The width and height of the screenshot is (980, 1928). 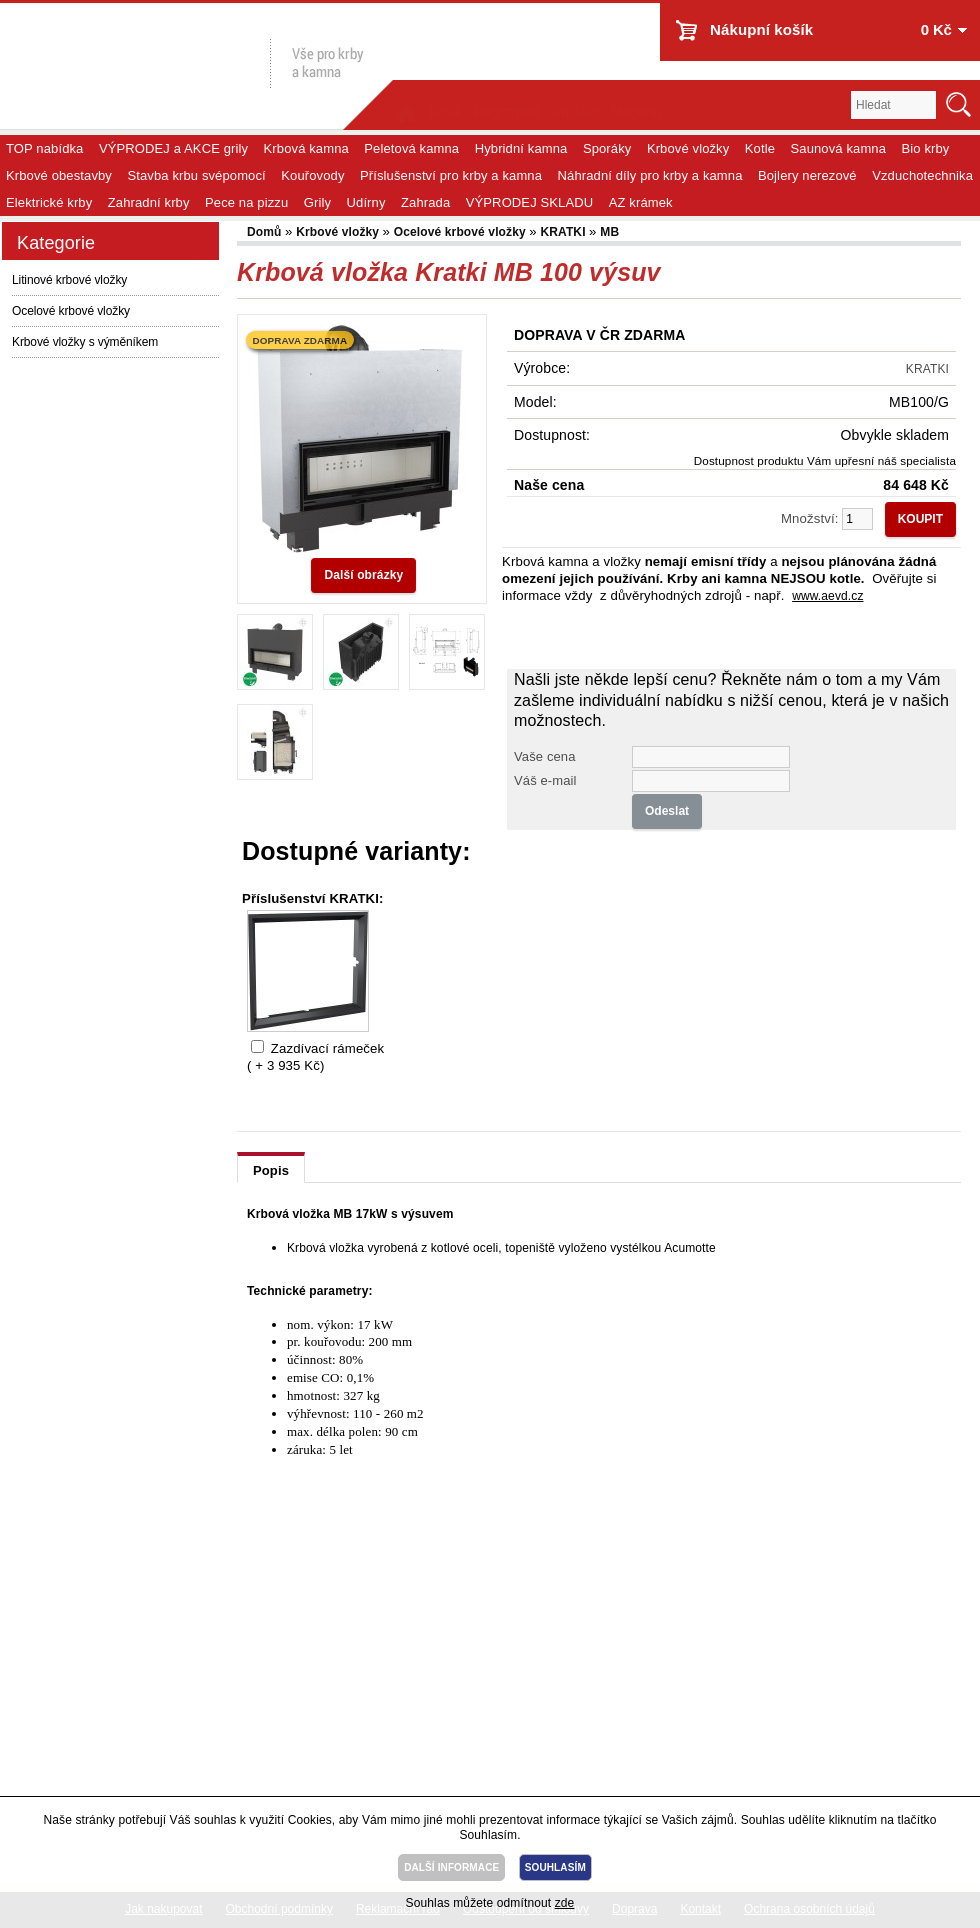 I want to click on Krbové obestavby, so click(x=59, y=175).